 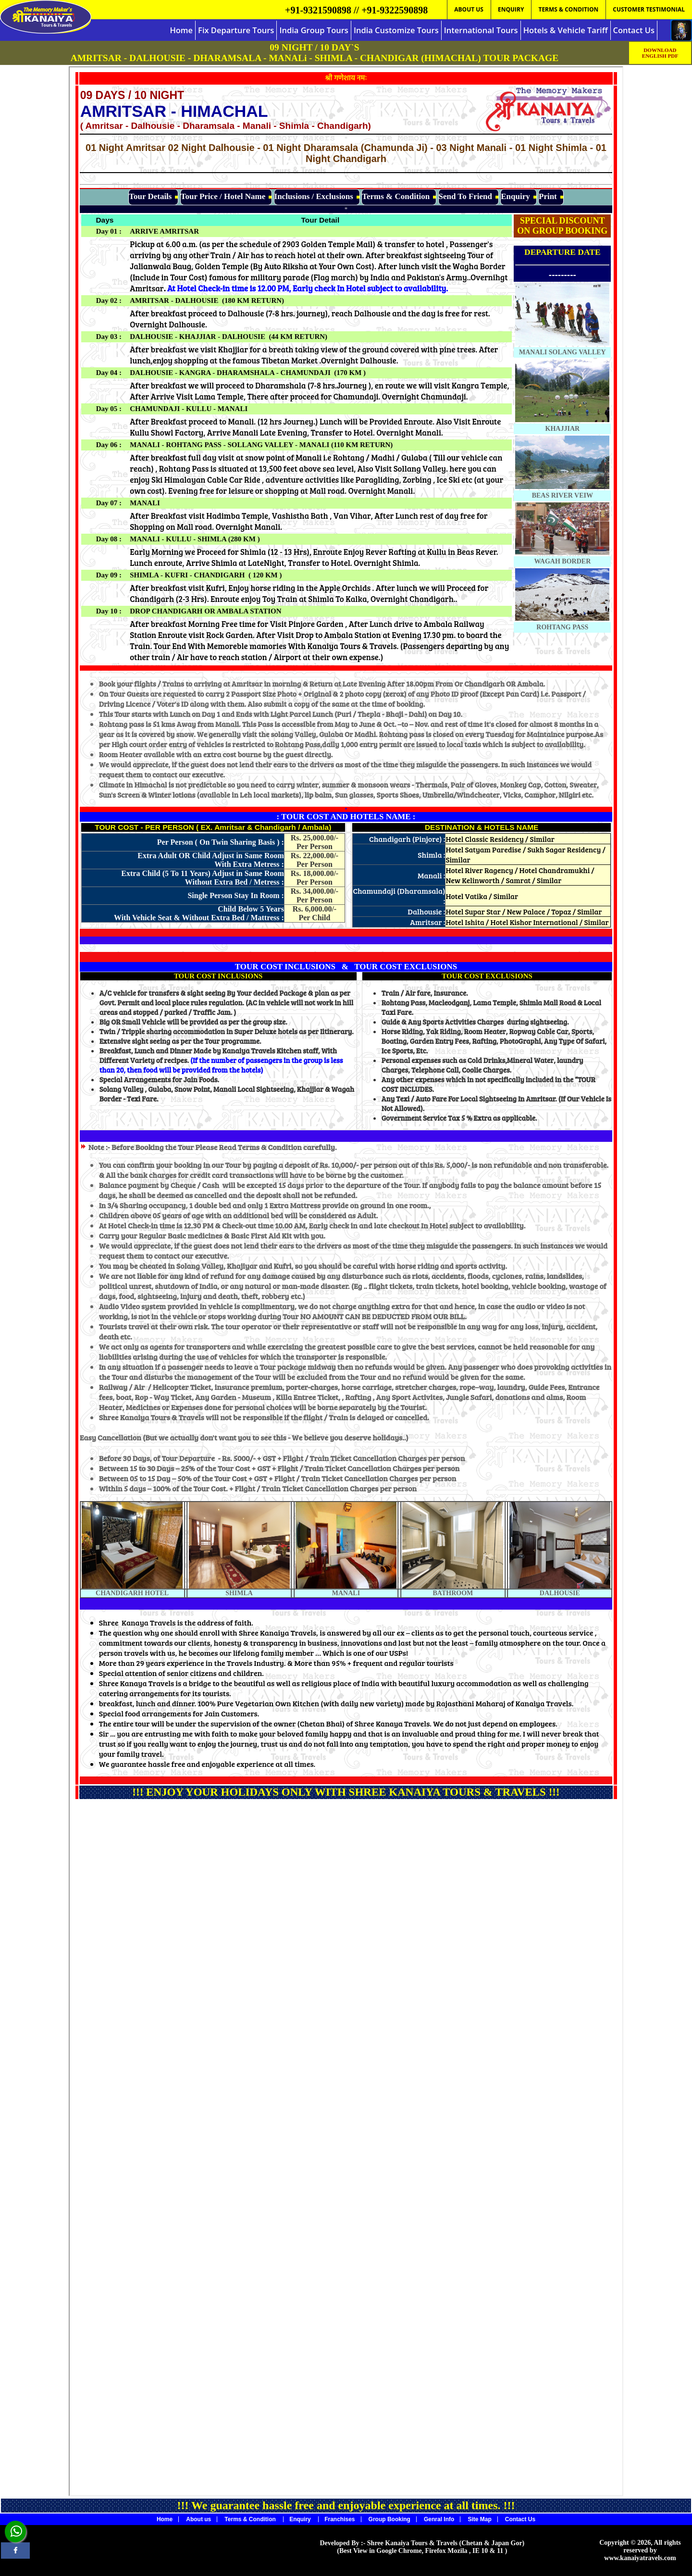 I want to click on CUSTOMER TESTIMONIAL, so click(x=649, y=9).